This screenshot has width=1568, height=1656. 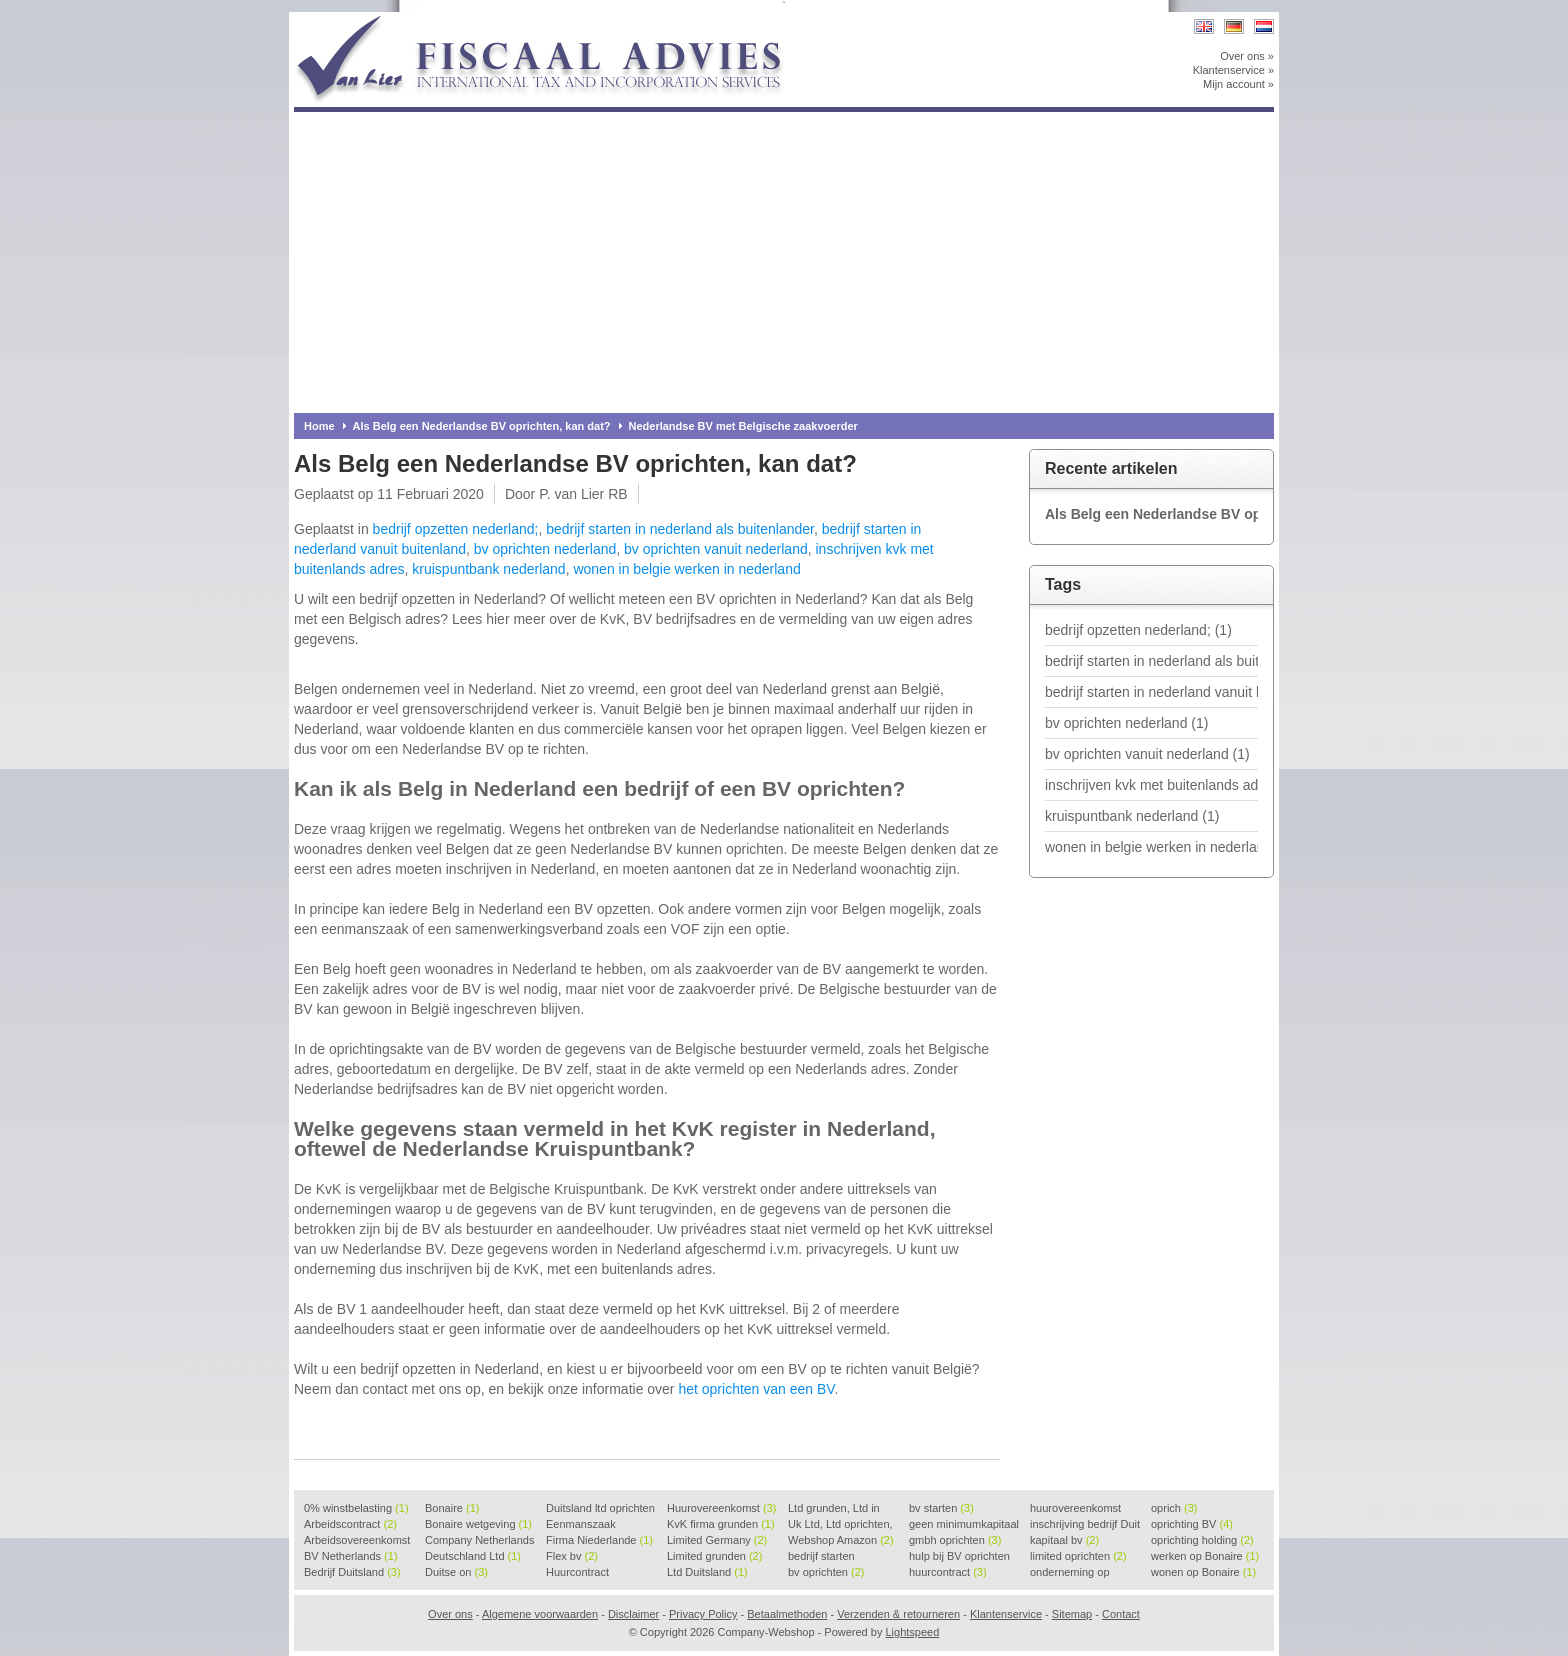 I want to click on Limited Germany, so click(x=717, y=1540).